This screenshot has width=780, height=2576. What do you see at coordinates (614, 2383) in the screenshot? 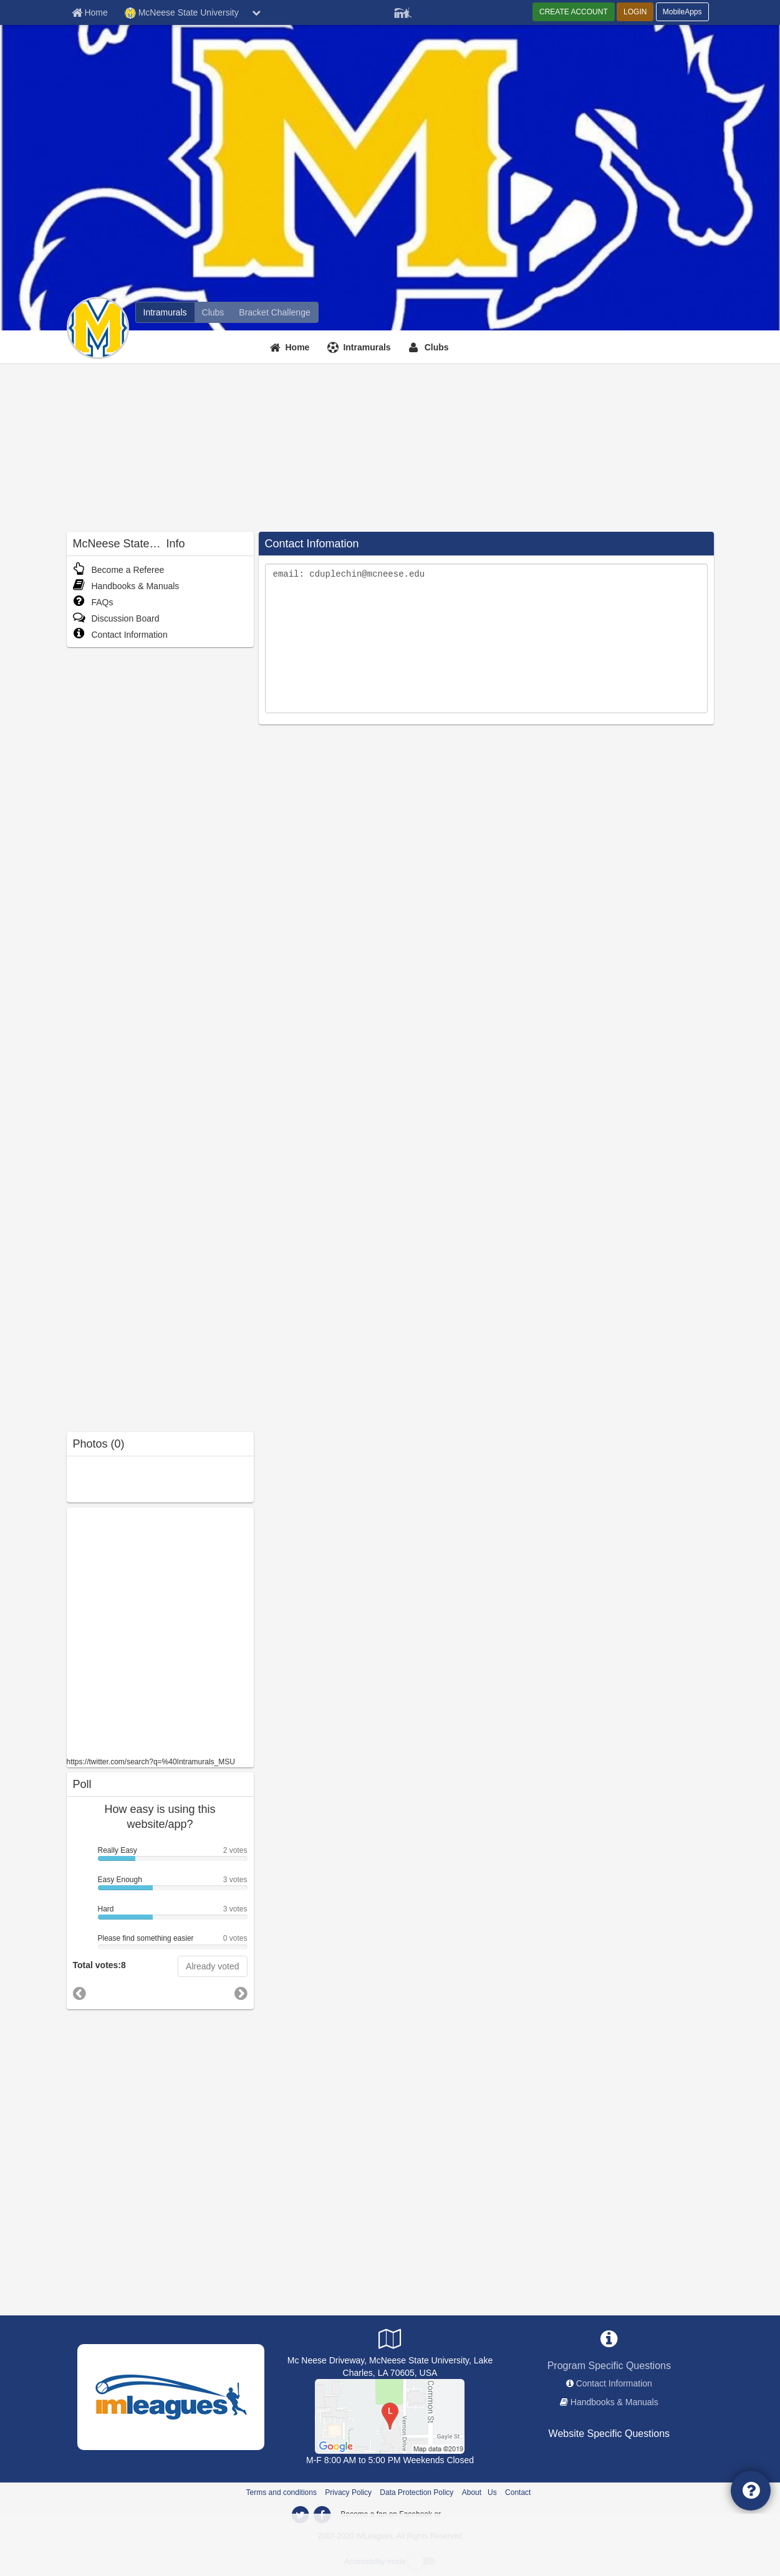
I see `Contact Information [network contact info]` at bounding box center [614, 2383].